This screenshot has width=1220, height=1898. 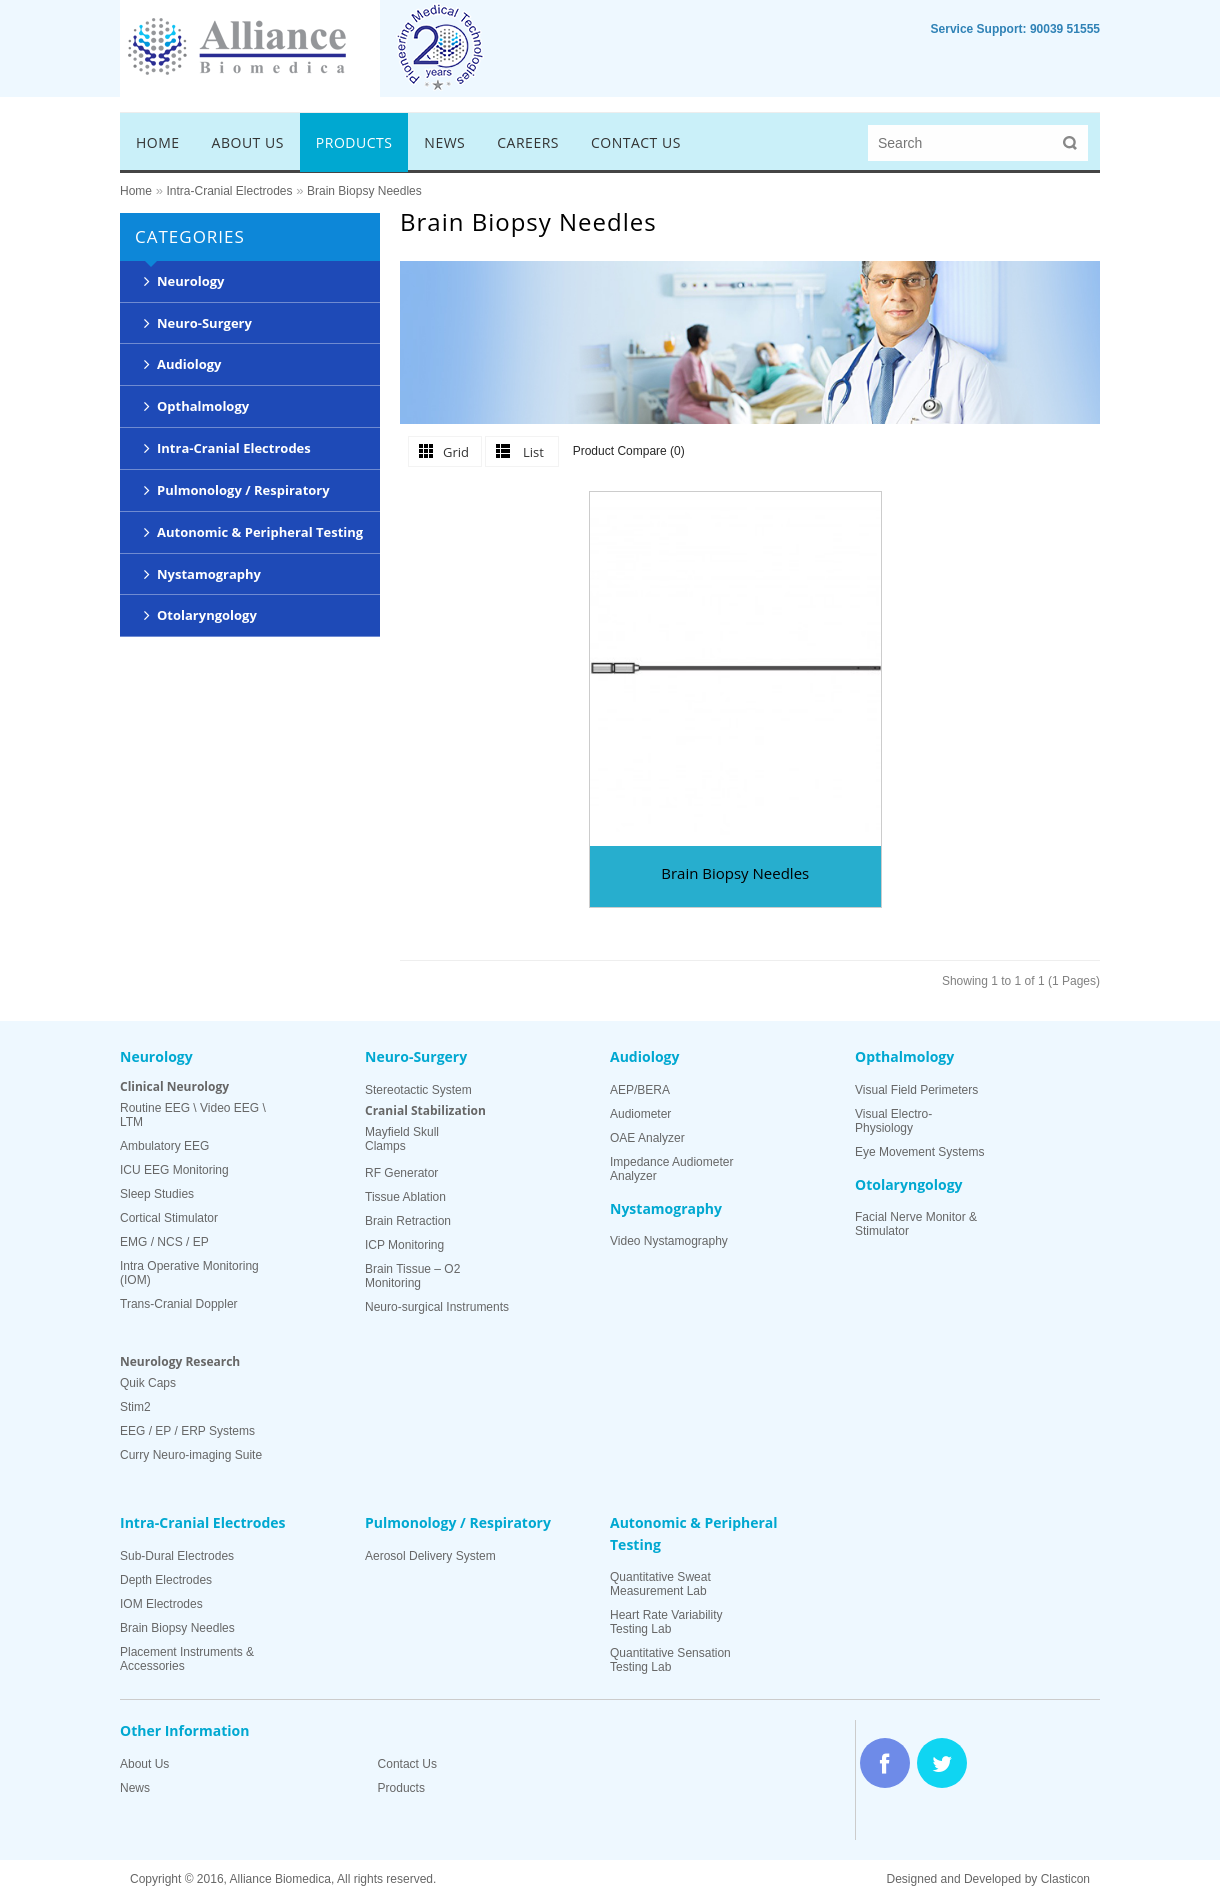 What do you see at coordinates (164, 1242) in the screenshot?
I see `EMG / NCS / EP` at bounding box center [164, 1242].